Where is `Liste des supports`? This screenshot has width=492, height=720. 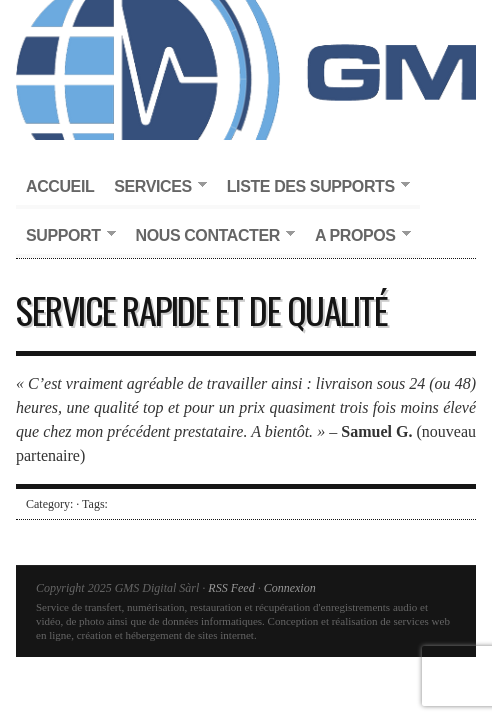 Liste des supports is located at coordinates (313, 187).